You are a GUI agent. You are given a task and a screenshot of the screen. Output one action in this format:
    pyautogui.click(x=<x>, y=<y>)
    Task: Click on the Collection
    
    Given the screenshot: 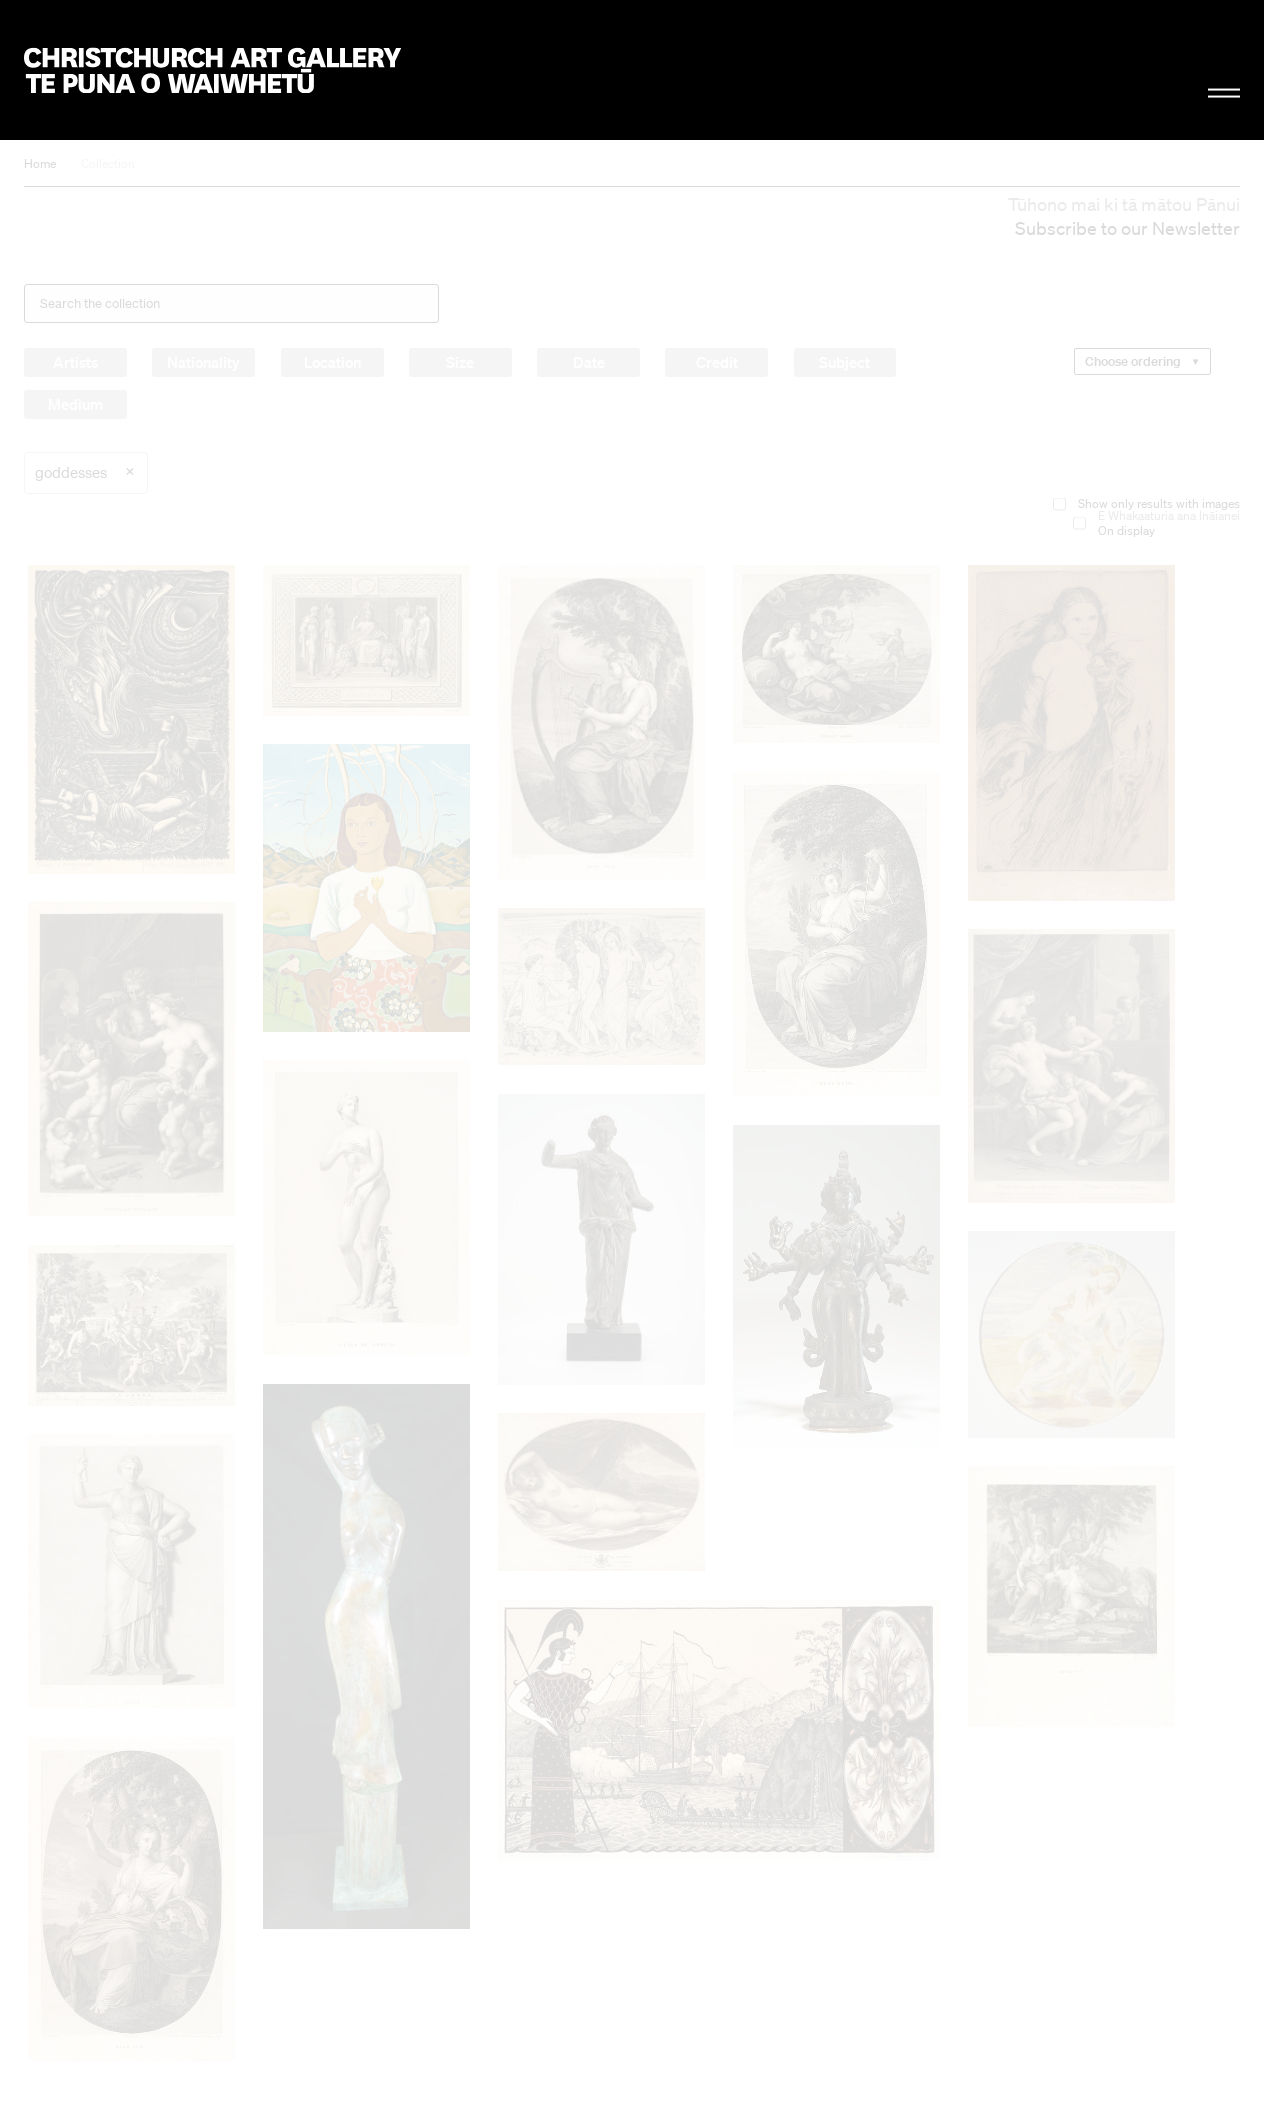 What is the action you would take?
    pyautogui.click(x=108, y=163)
    